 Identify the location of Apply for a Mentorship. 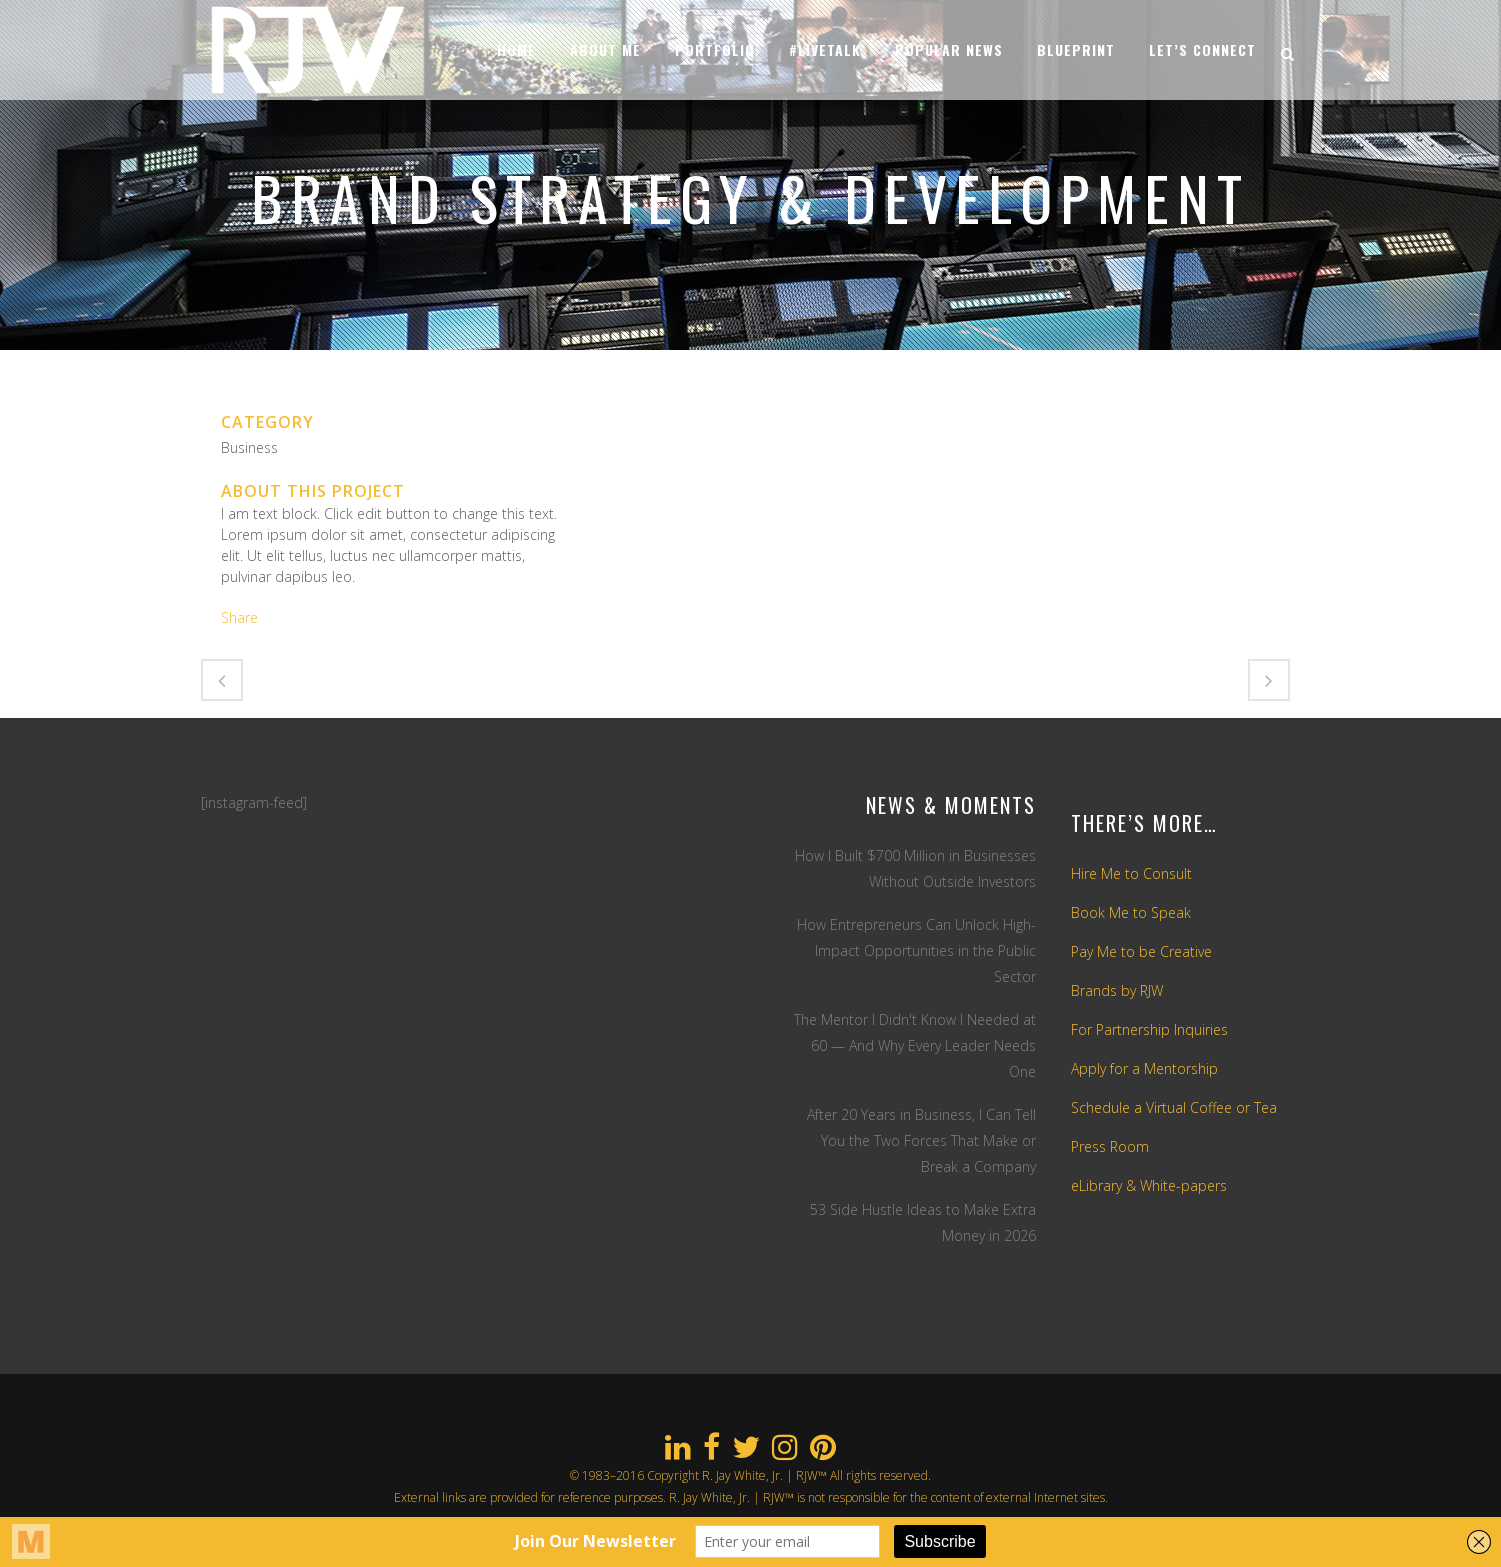
(1144, 1068).